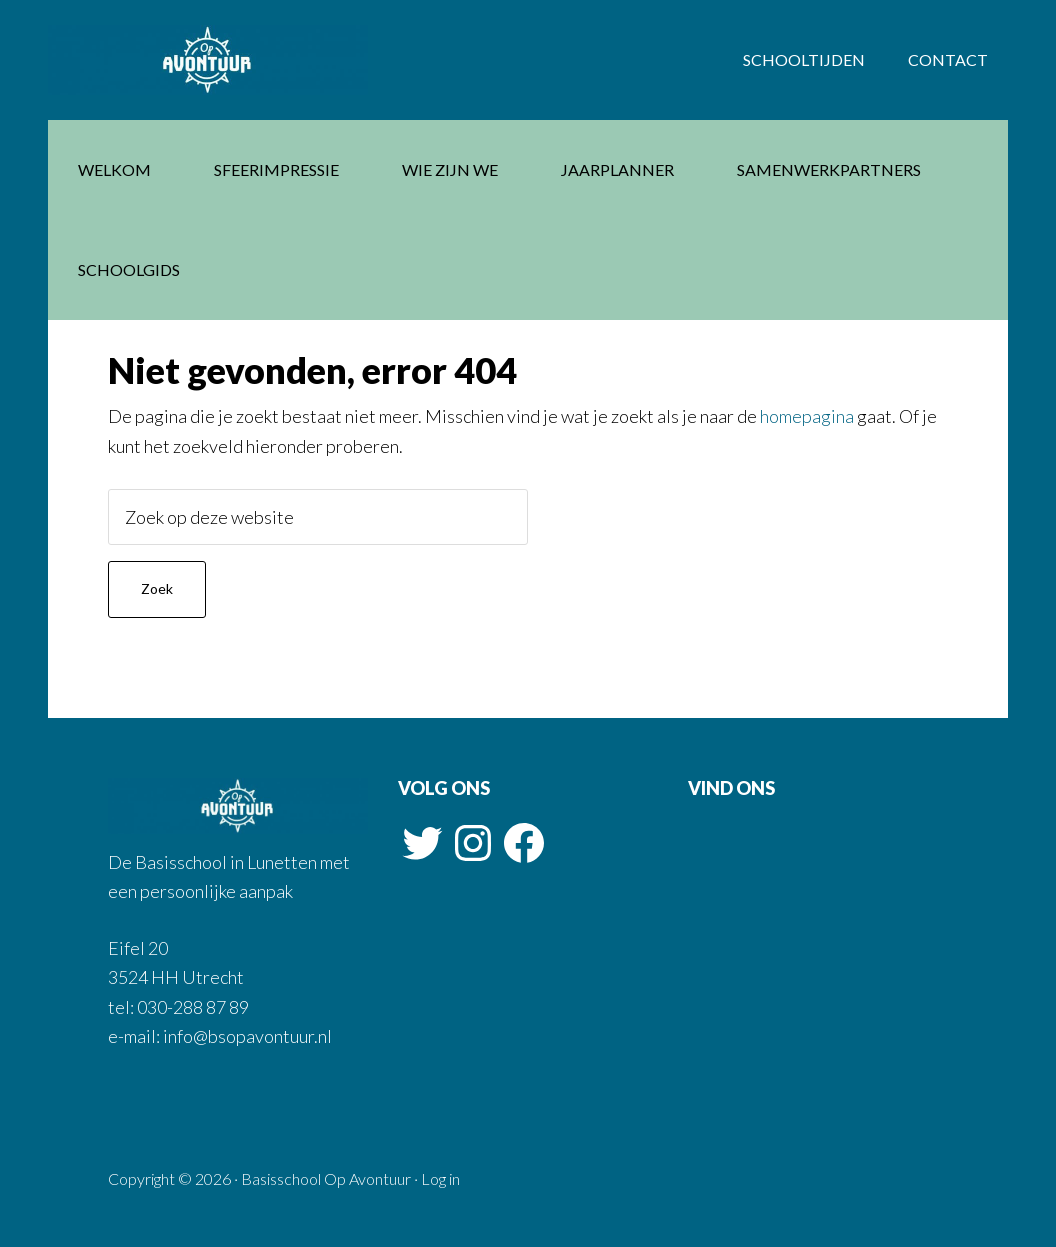 Image resolution: width=1056 pixels, height=1247 pixels. I want to click on Log in, so click(440, 1178).